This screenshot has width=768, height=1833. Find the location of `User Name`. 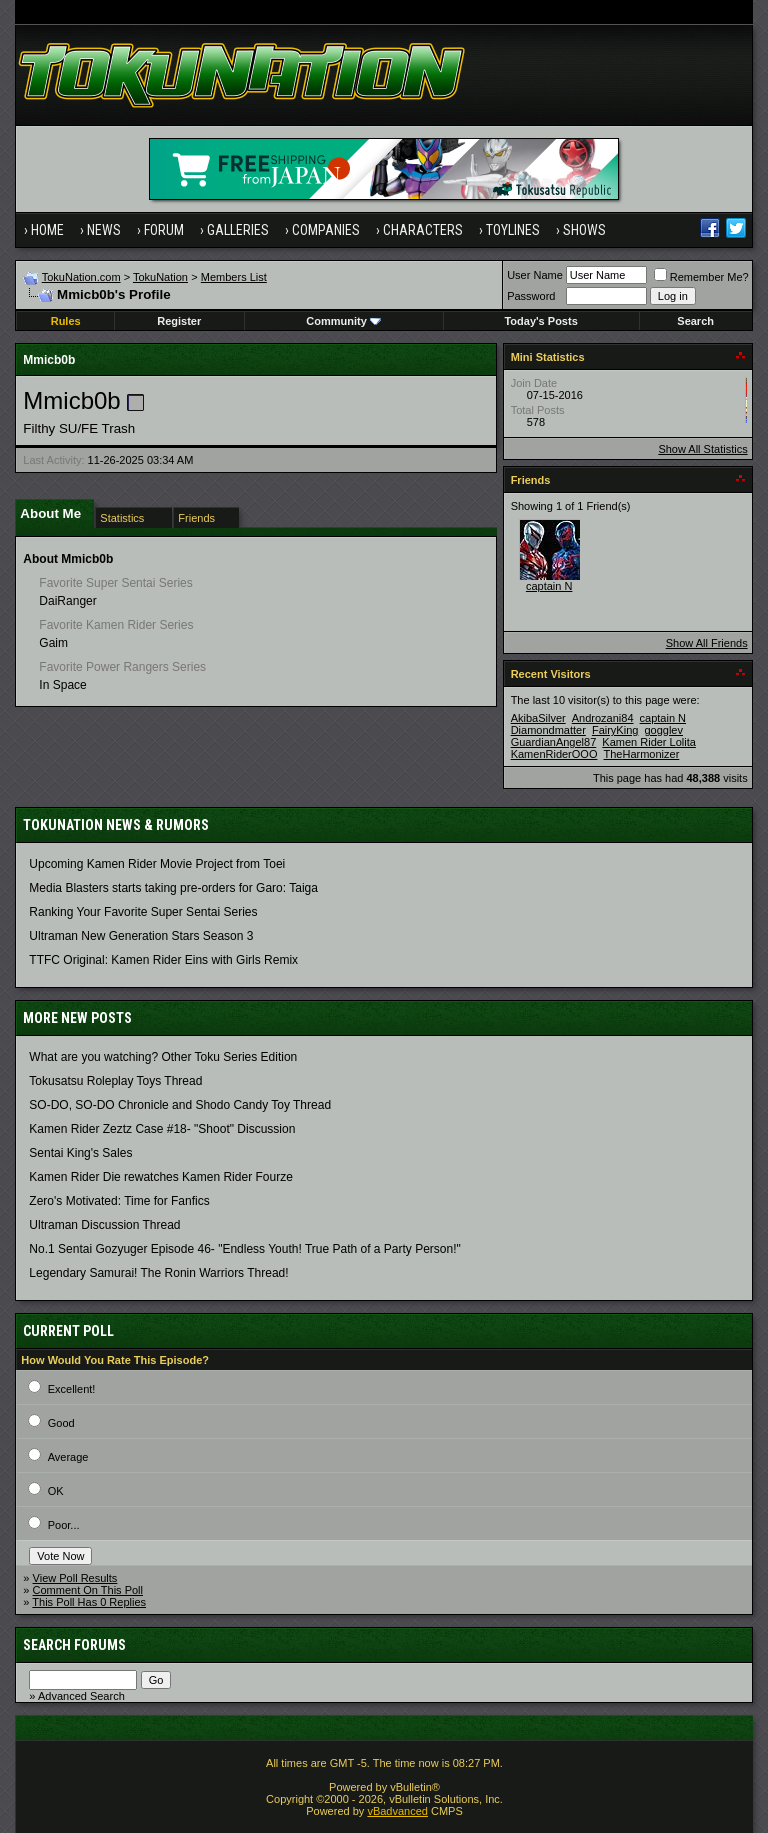

User Name is located at coordinates (535, 275).